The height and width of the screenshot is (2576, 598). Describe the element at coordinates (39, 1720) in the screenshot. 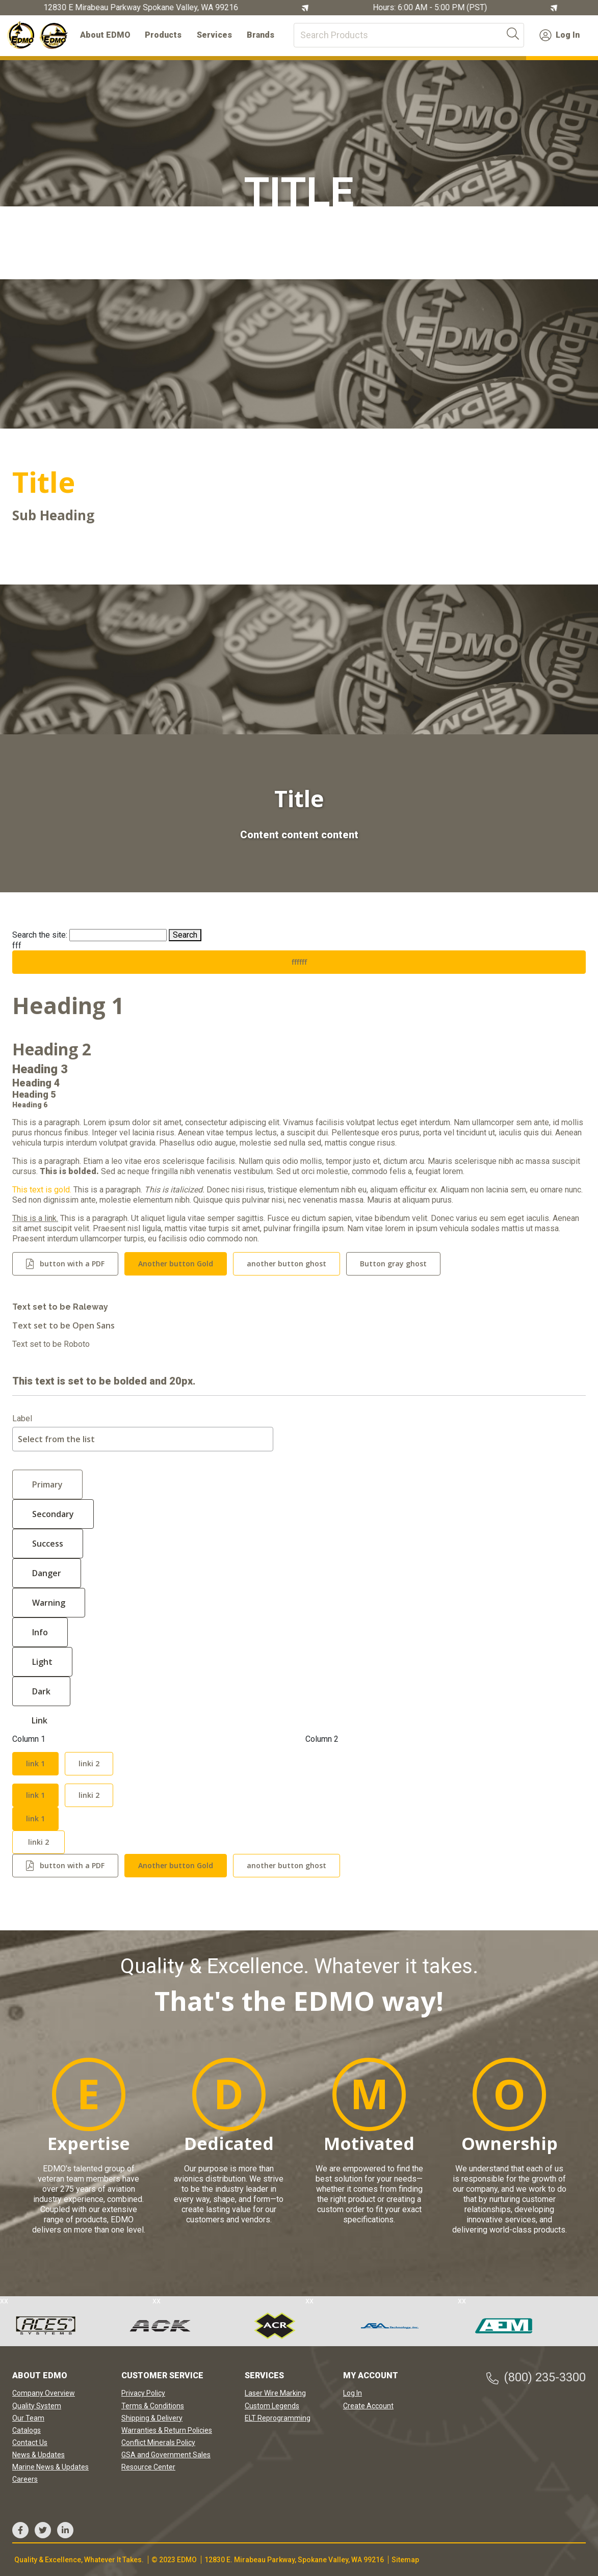

I see `Link` at that location.